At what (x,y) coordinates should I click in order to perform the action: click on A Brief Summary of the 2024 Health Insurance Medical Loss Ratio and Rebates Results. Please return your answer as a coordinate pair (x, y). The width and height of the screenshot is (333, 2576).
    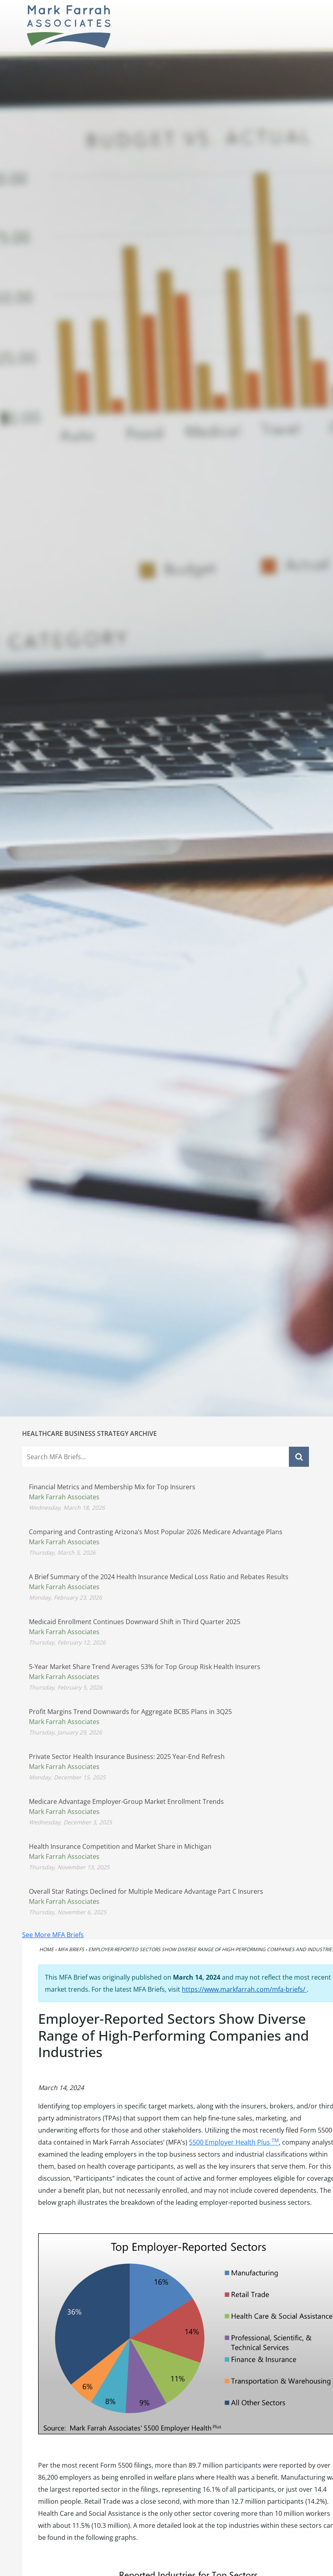
    Looking at the image, I should click on (158, 1576).